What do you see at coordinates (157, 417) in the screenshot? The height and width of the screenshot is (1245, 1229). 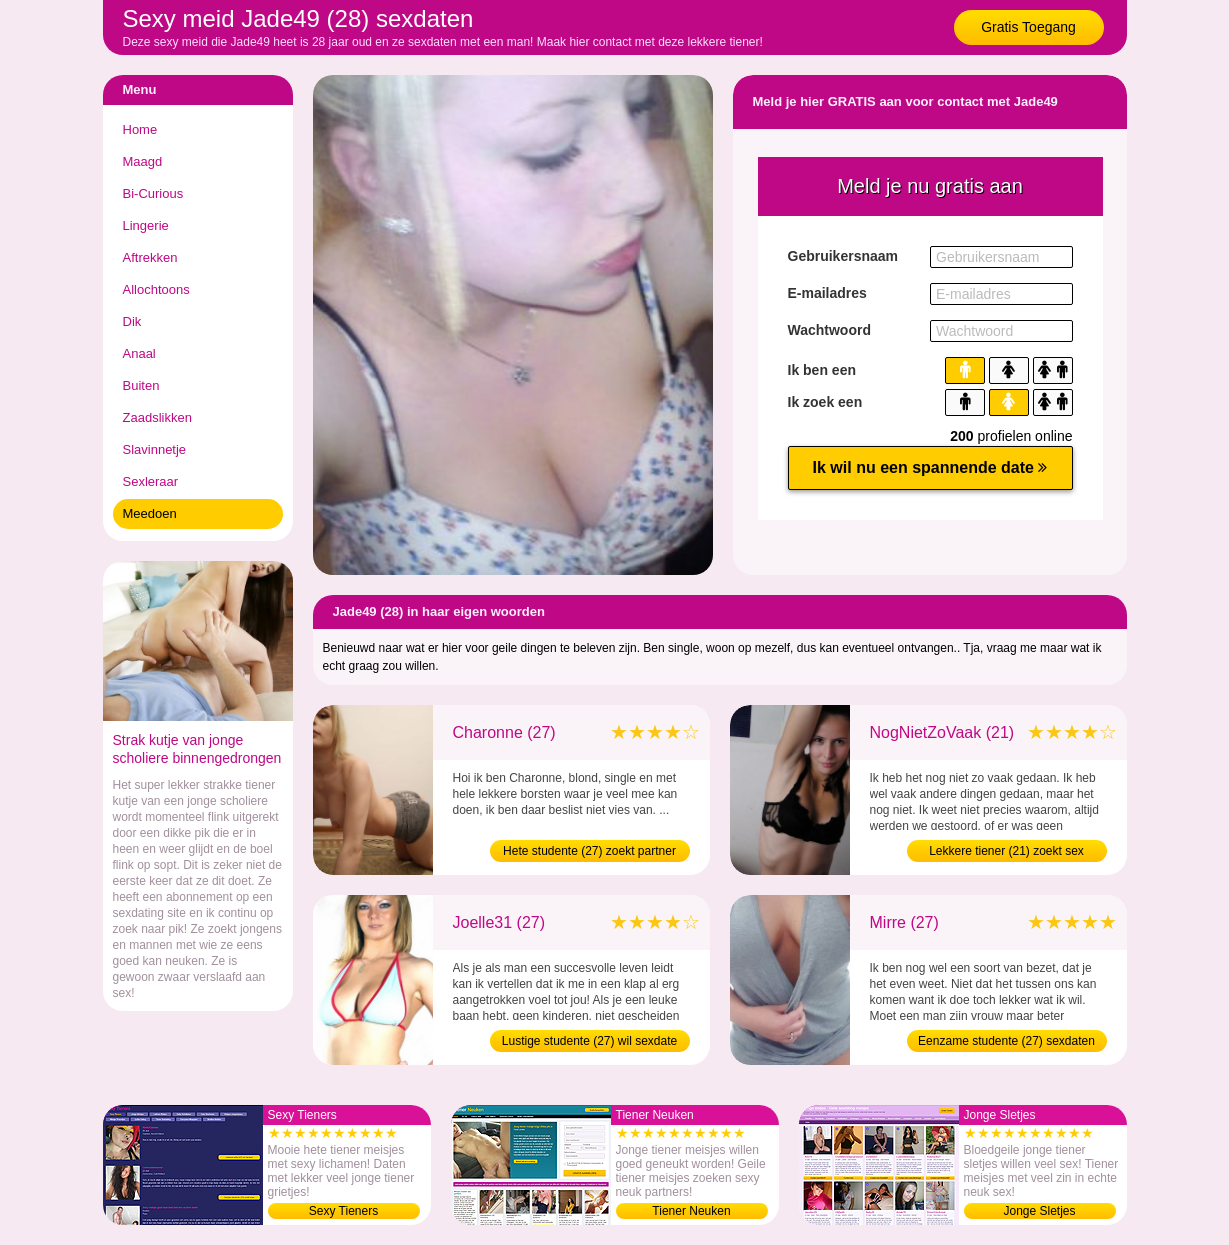 I see `Zaadslikken` at bounding box center [157, 417].